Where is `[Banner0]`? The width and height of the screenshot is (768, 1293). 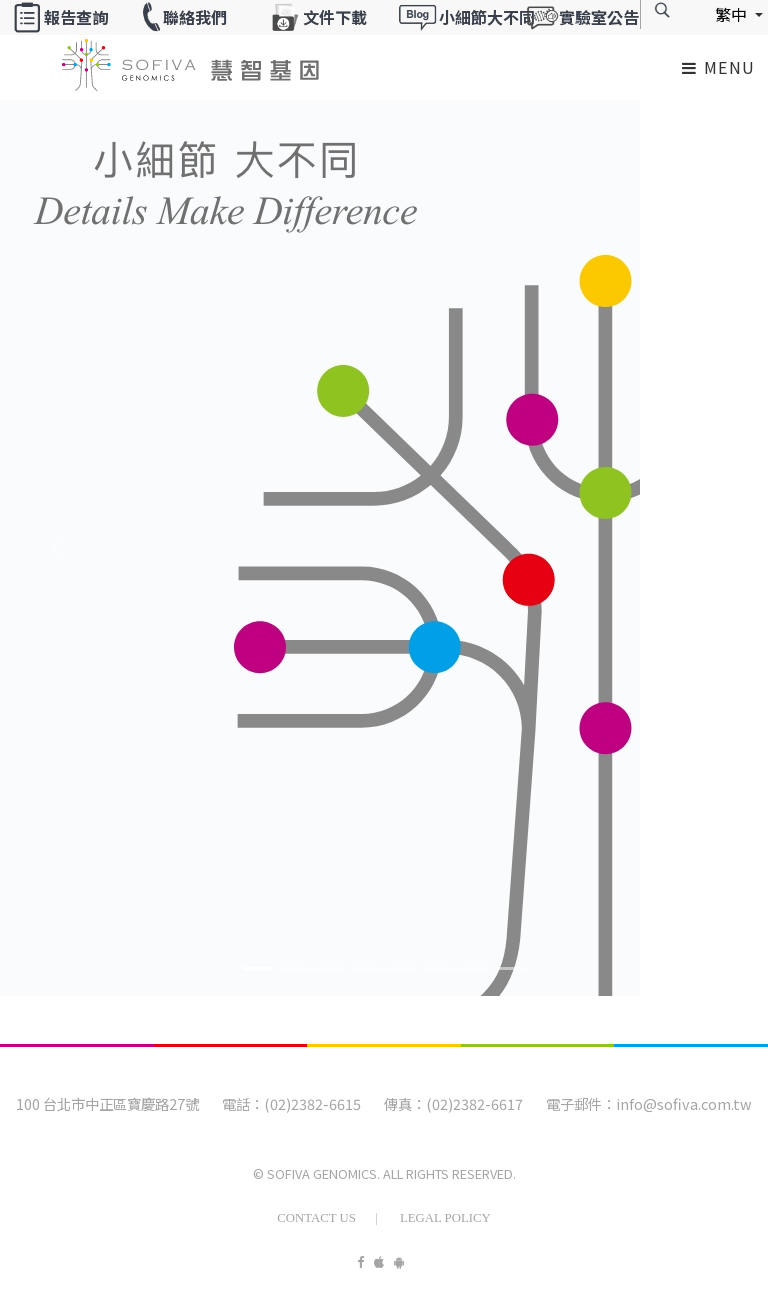
[Banner0] is located at coordinates (258, 968).